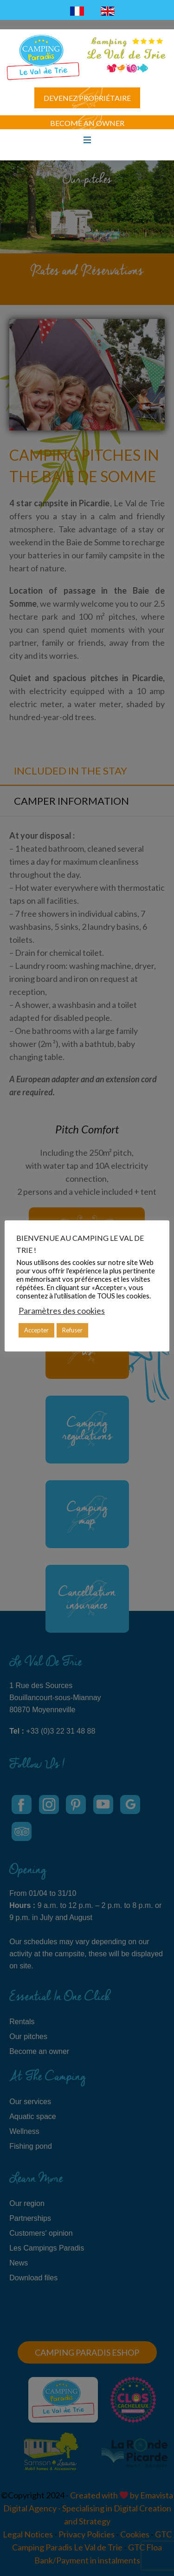 This screenshot has height=2576, width=174. What do you see at coordinates (87, 123) in the screenshot?
I see `Become an owner` at bounding box center [87, 123].